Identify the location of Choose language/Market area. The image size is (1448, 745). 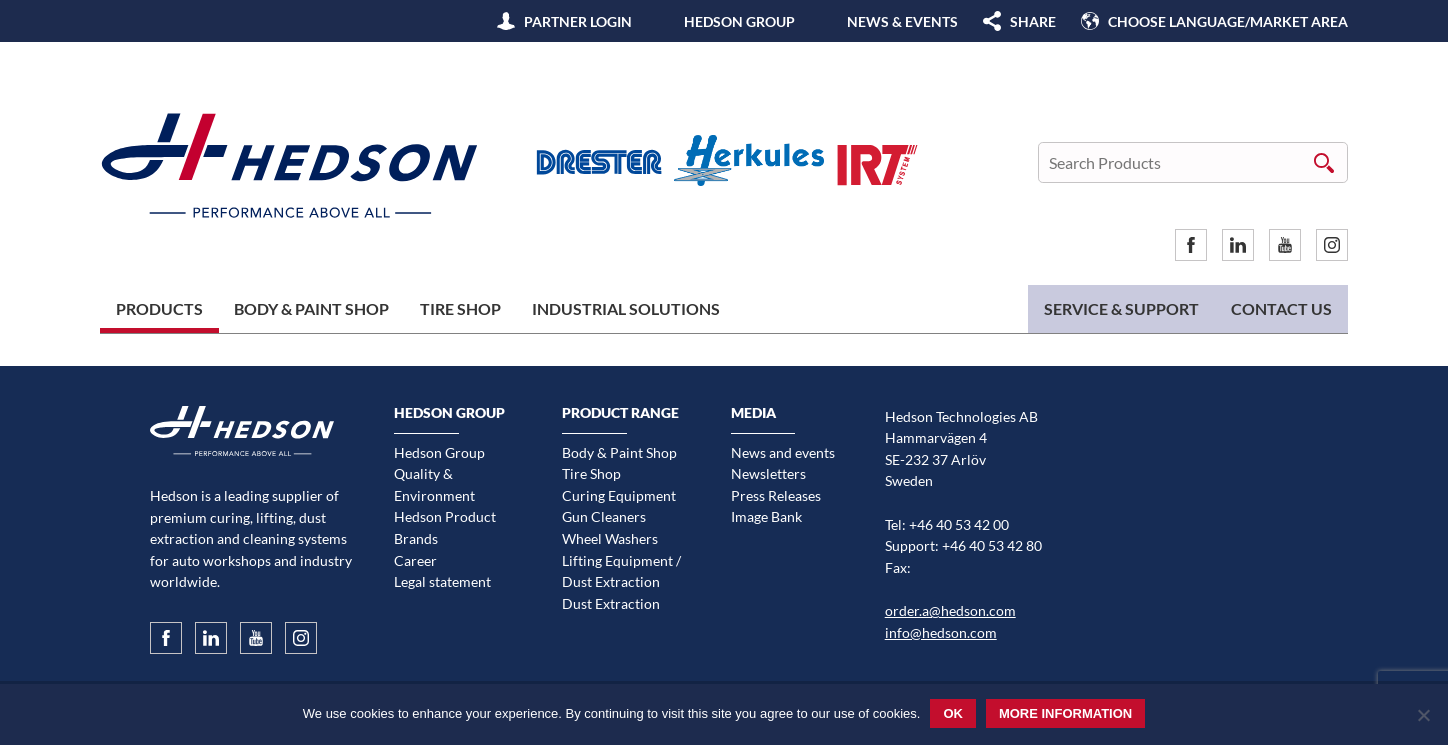
(1228, 21).